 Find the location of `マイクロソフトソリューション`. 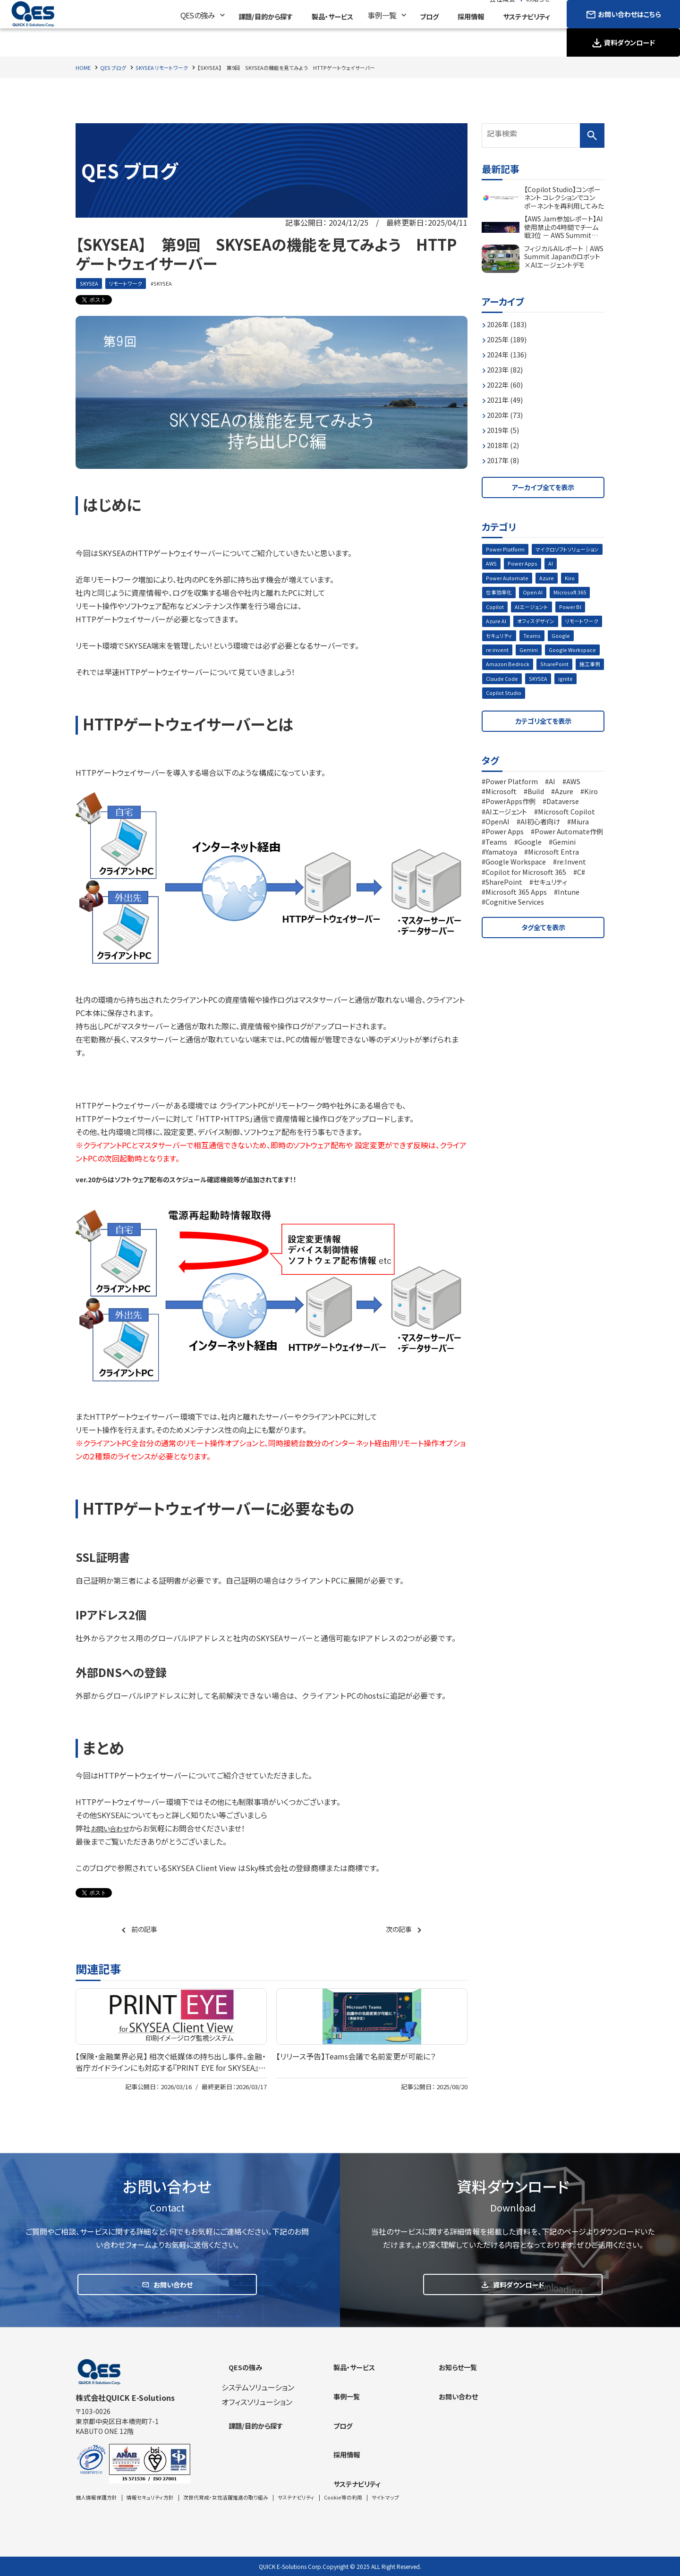

マイクロソフトソリューション is located at coordinates (520, 563).